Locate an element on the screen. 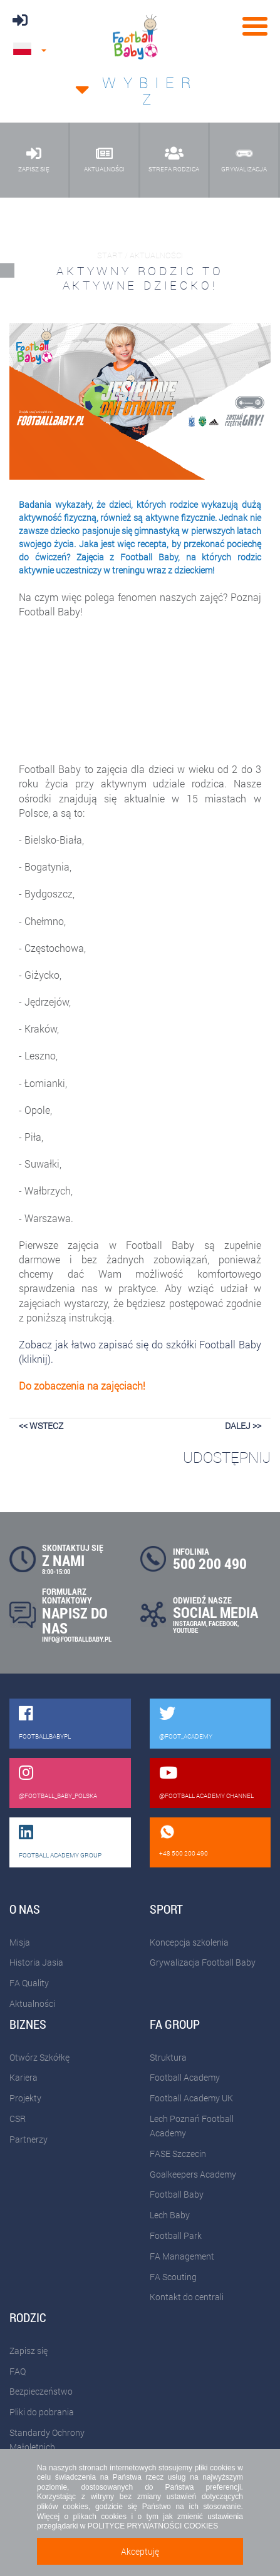 The width and height of the screenshot is (280, 2576). CSR is located at coordinates (17, 2118).